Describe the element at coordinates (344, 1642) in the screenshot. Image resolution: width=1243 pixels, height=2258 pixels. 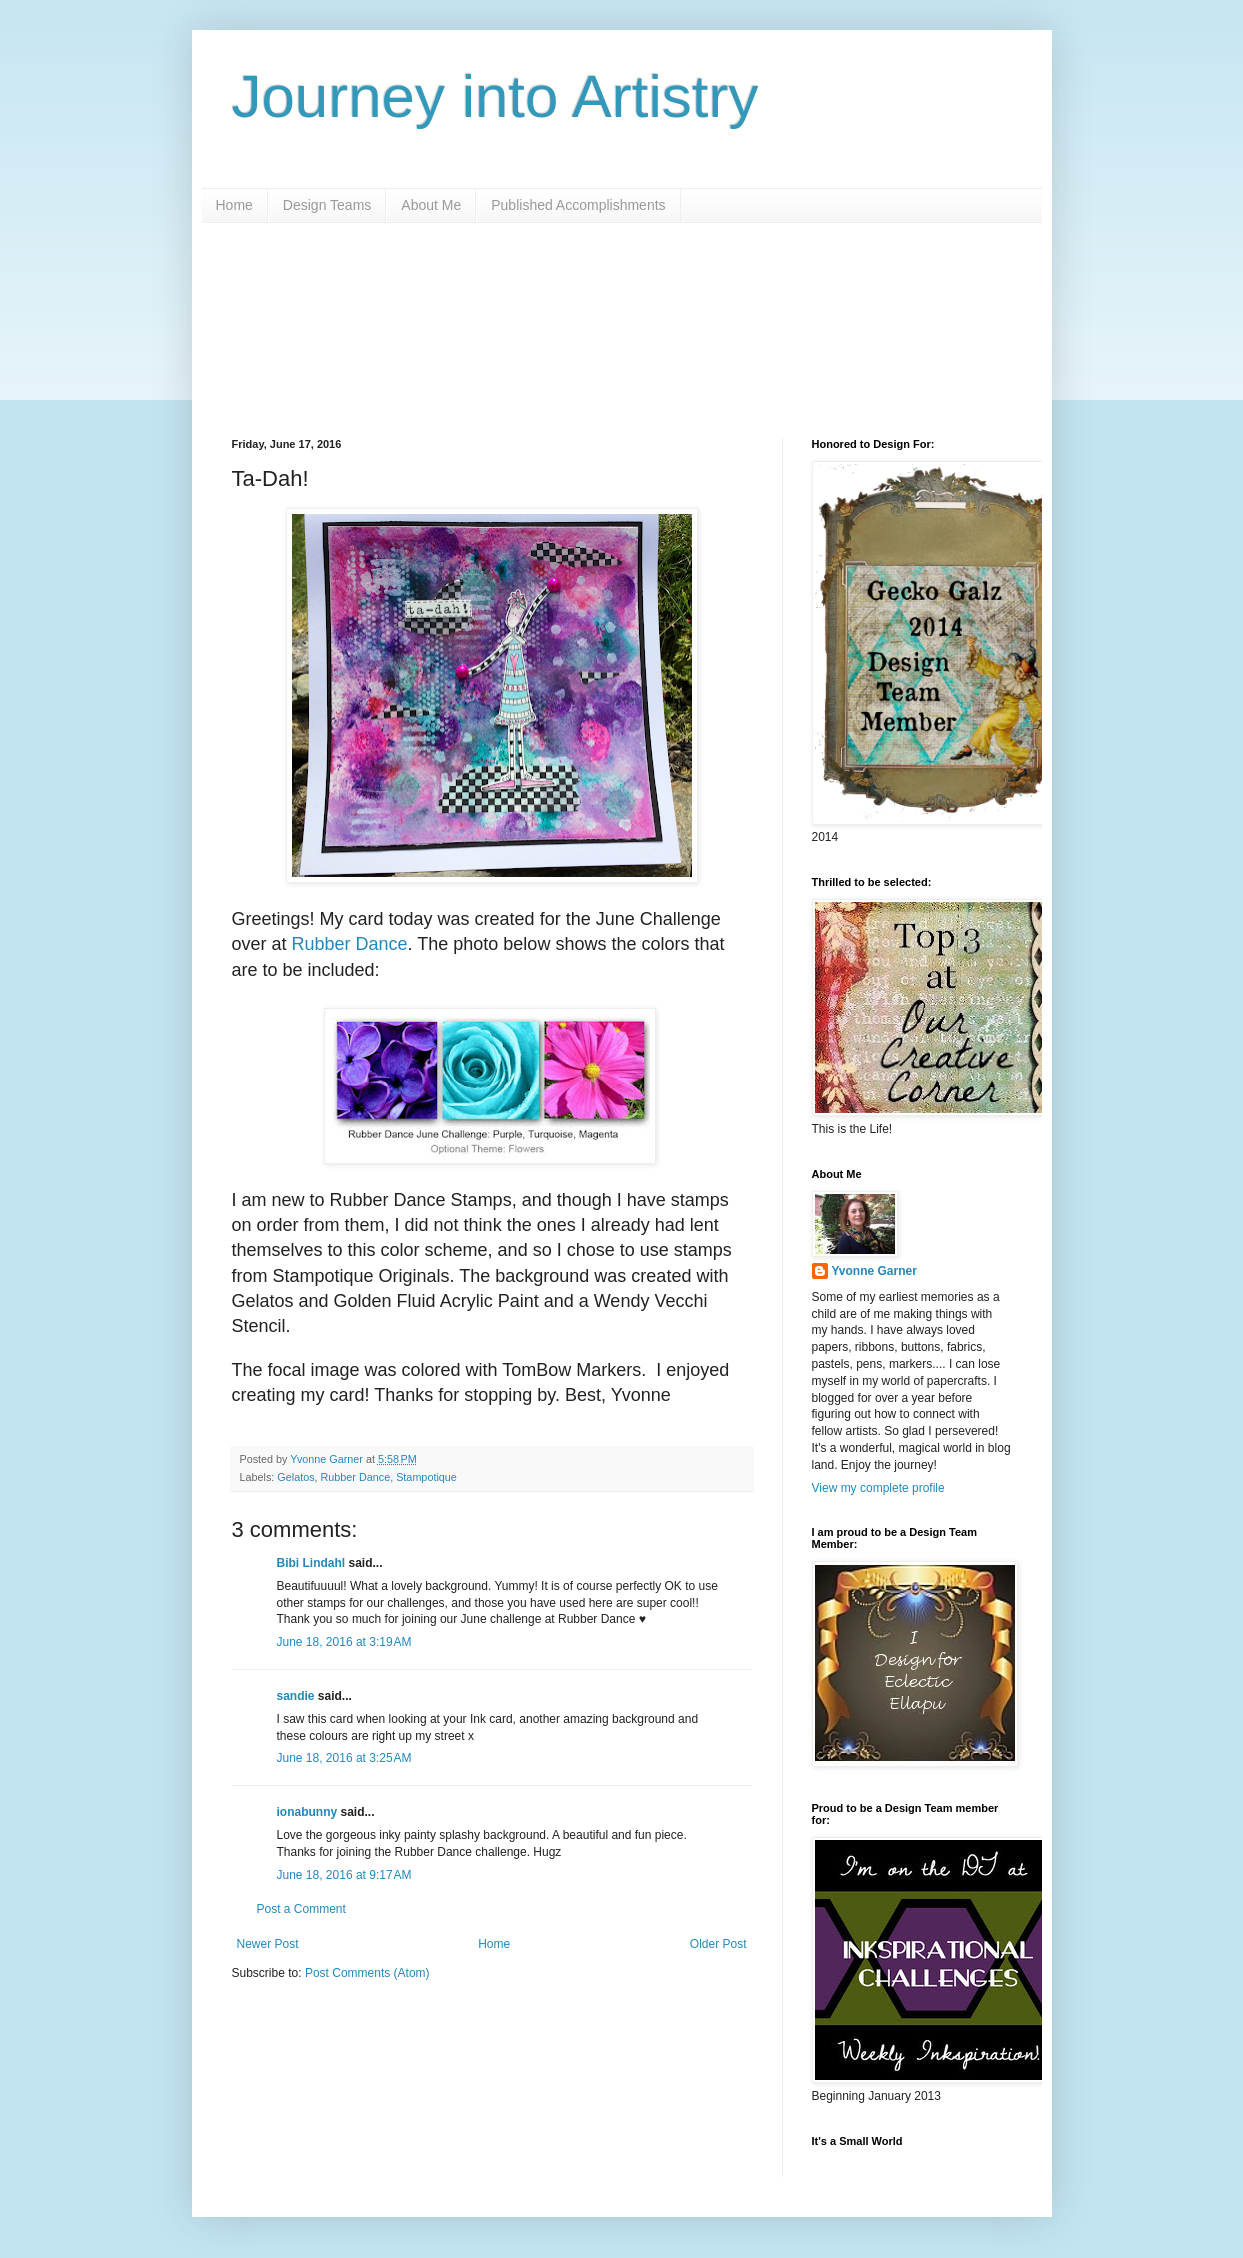
I see `June 18, 2016 at 3:19 AM` at that location.